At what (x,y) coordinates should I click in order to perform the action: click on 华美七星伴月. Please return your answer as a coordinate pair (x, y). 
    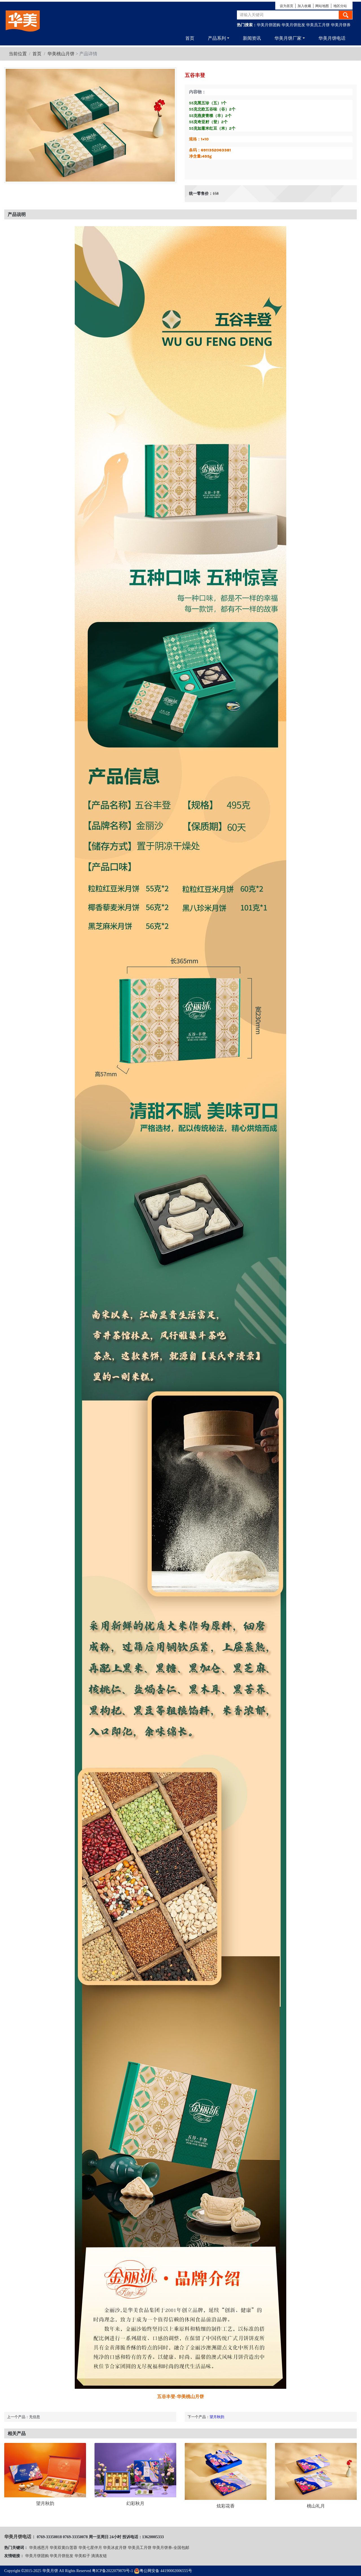
    Looking at the image, I should click on (90, 2548).